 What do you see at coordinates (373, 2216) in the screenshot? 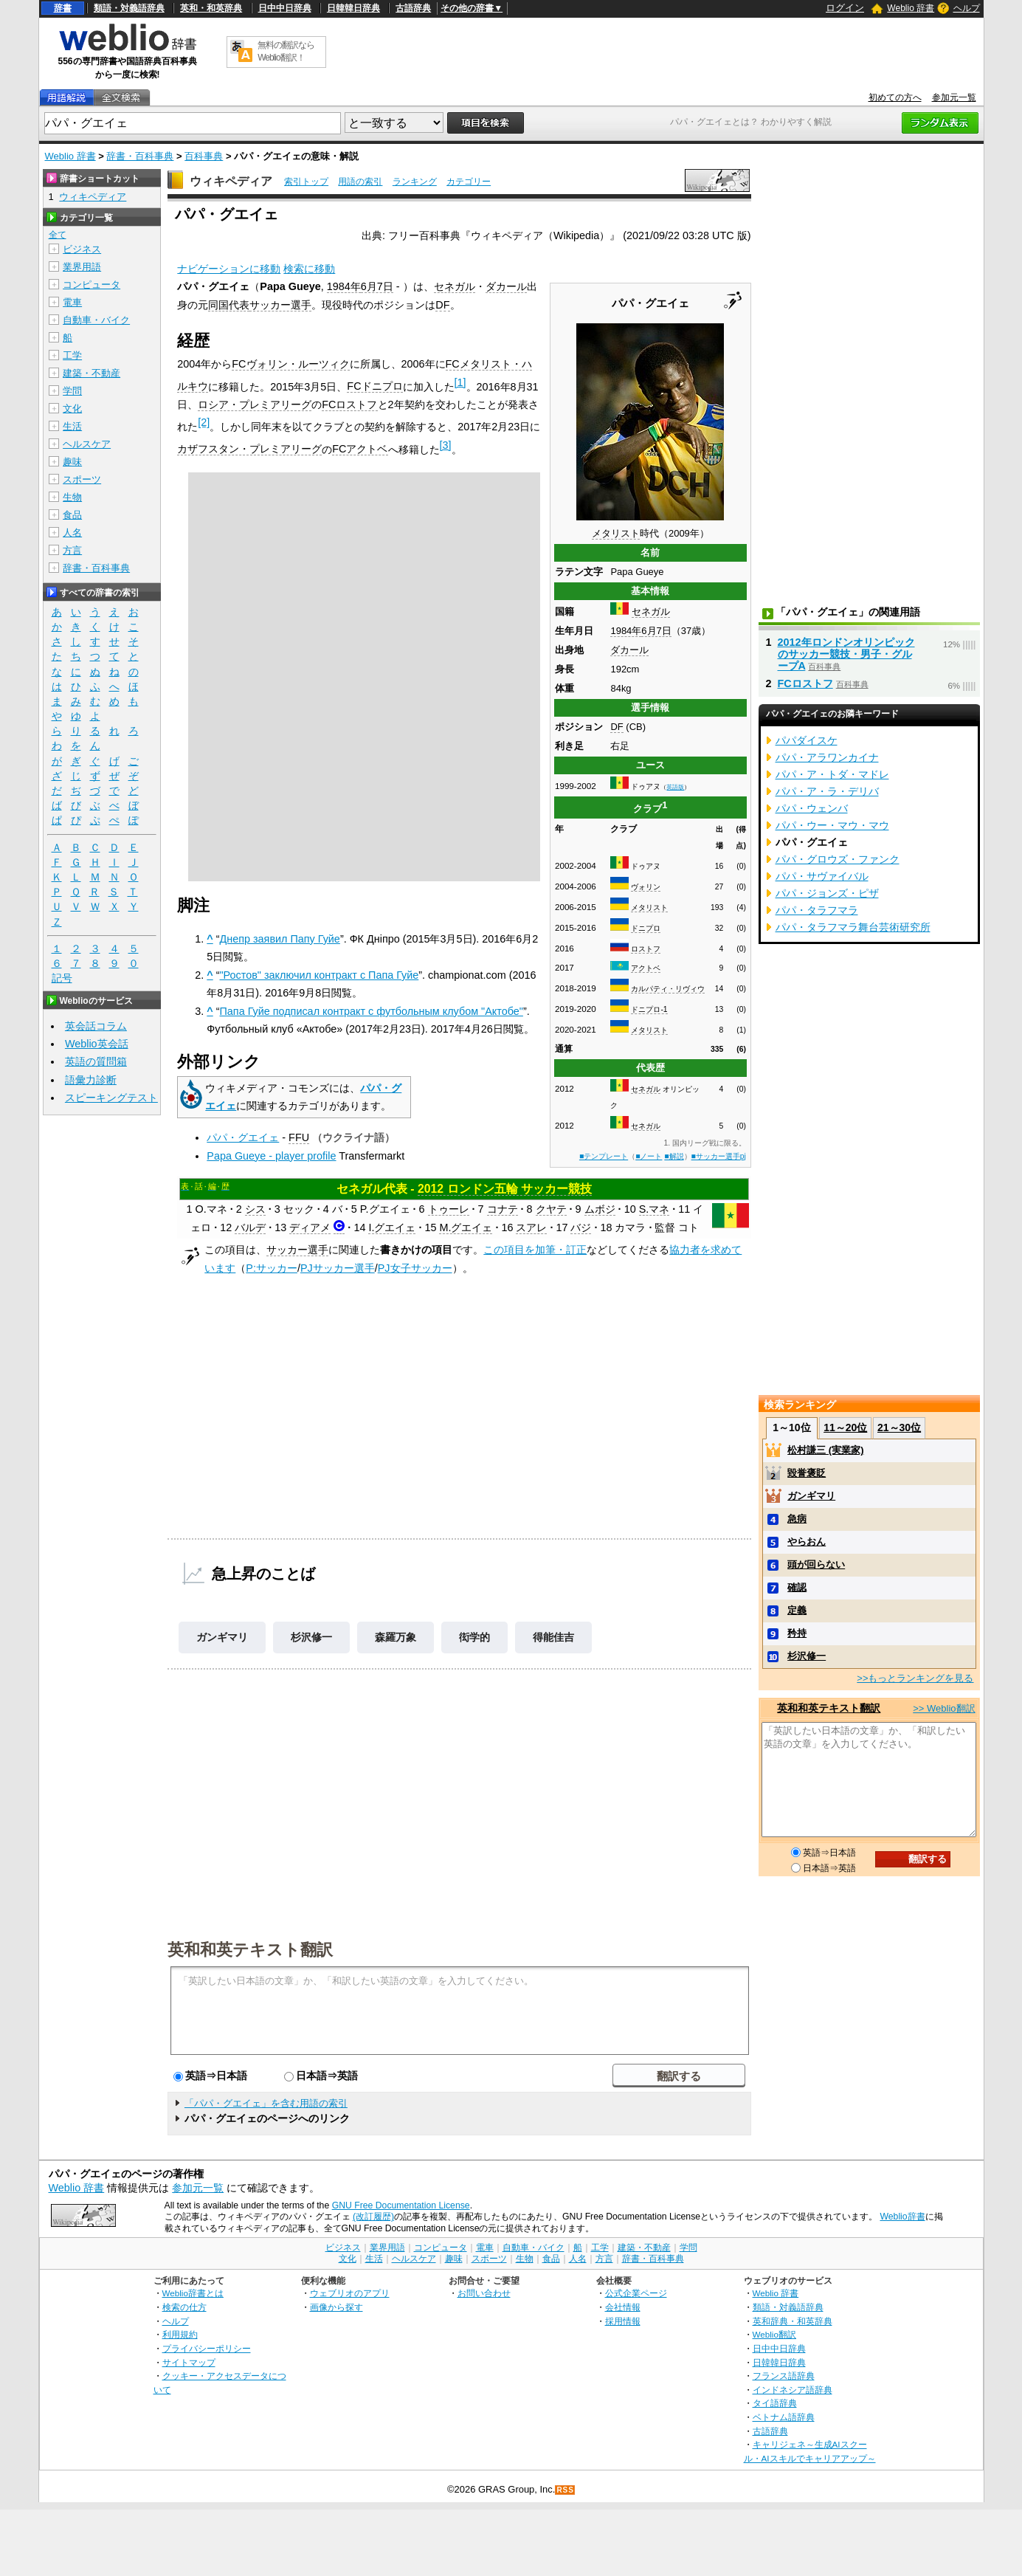
I see `(改訂履歴)` at bounding box center [373, 2216].